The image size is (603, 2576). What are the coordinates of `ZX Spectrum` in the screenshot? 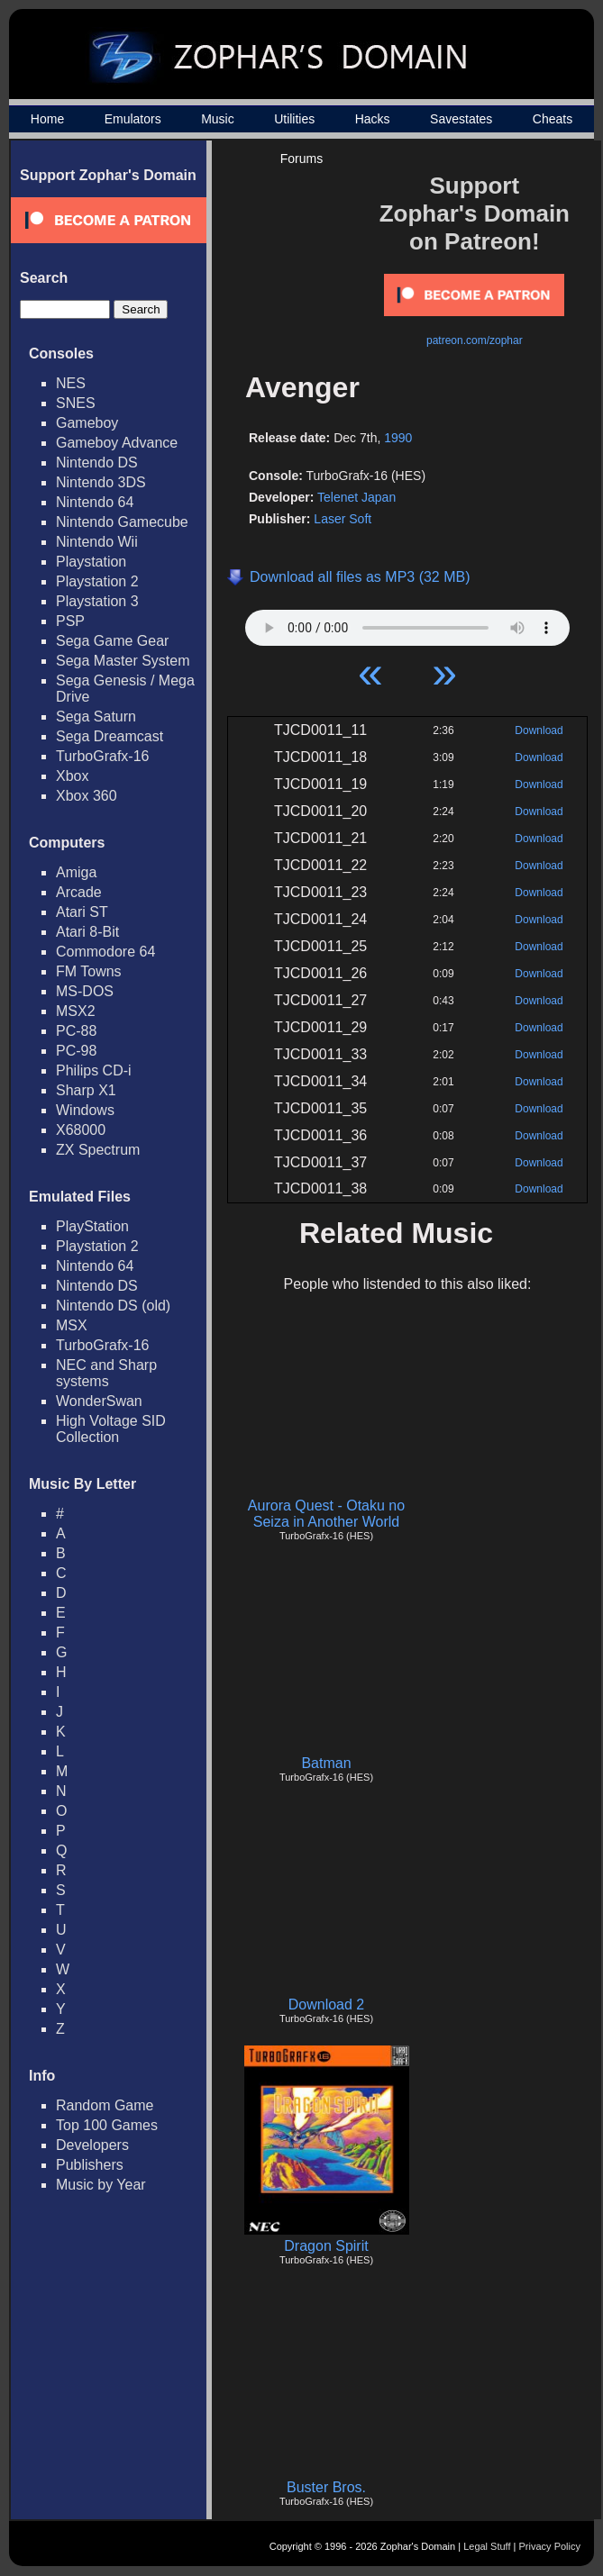 It's located at (98, 1149).